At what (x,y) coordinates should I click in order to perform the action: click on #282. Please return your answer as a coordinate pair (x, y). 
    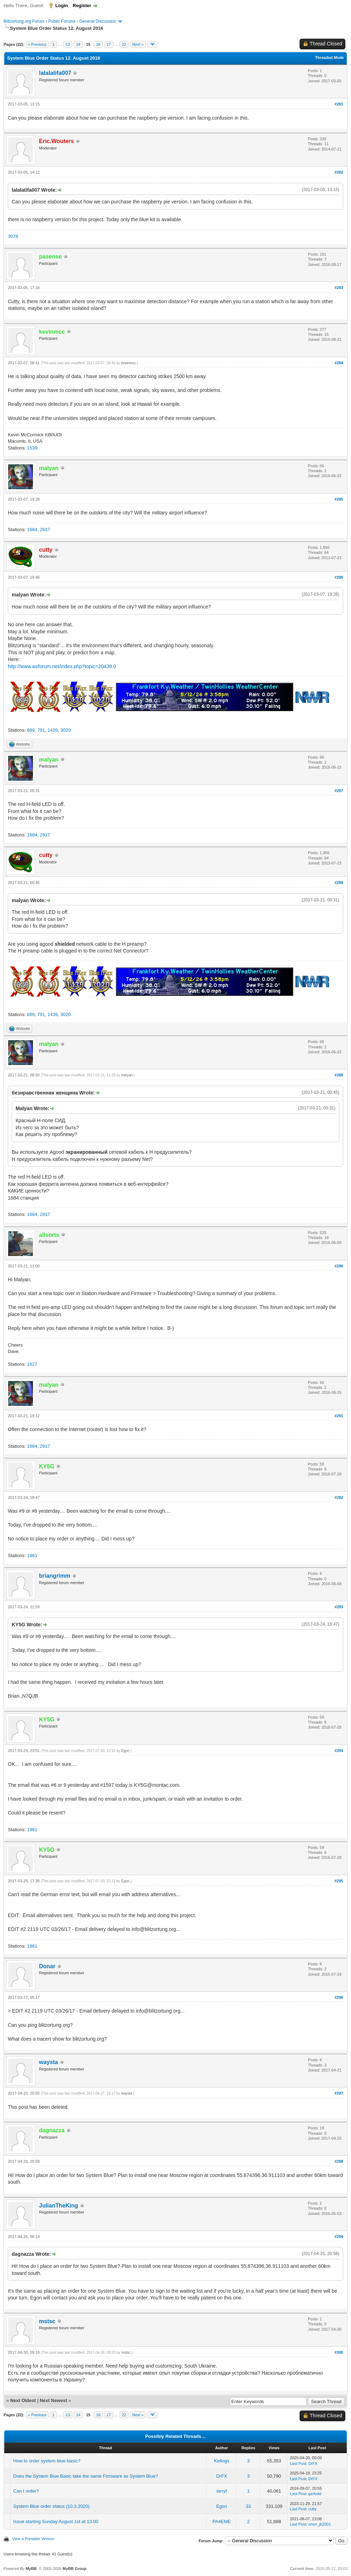
    Looking at the image, I should click on (339, 172).